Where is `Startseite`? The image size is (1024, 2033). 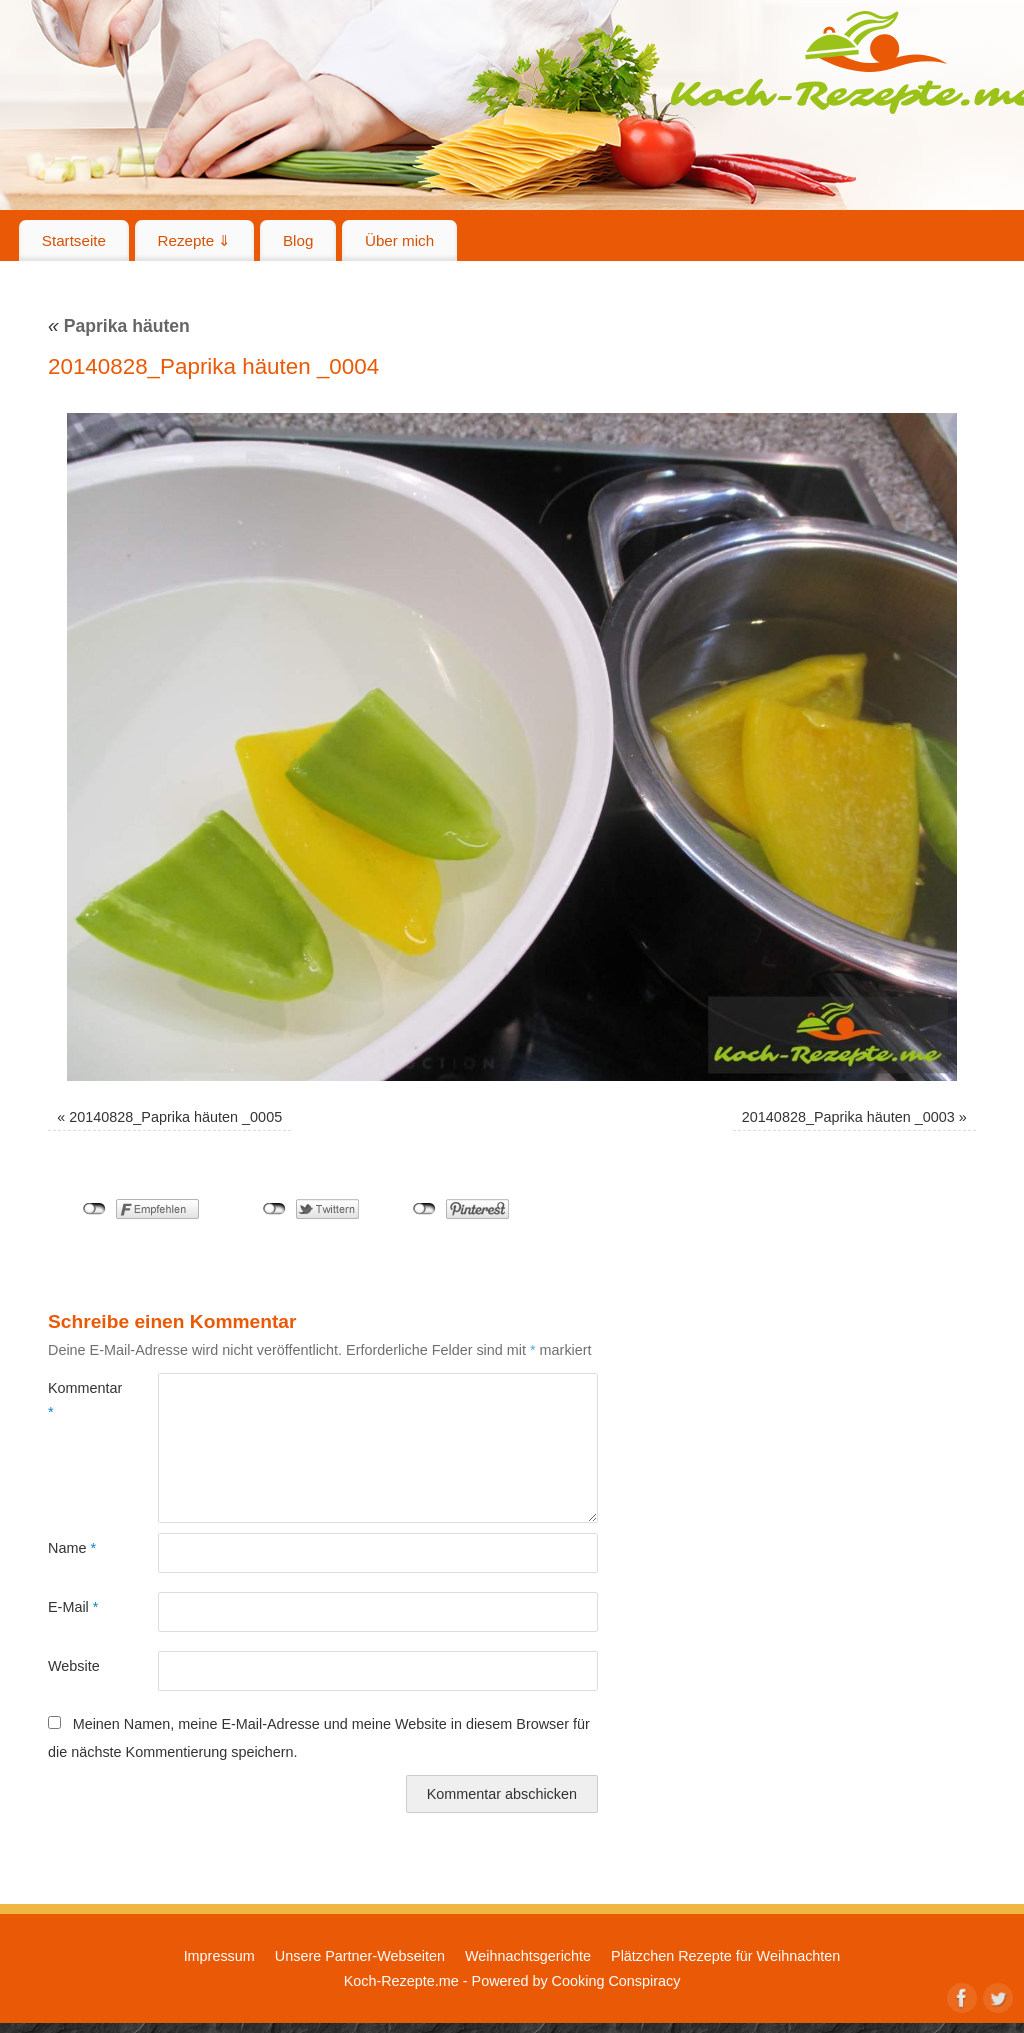 Startseite is located at coordinates (74, 240).